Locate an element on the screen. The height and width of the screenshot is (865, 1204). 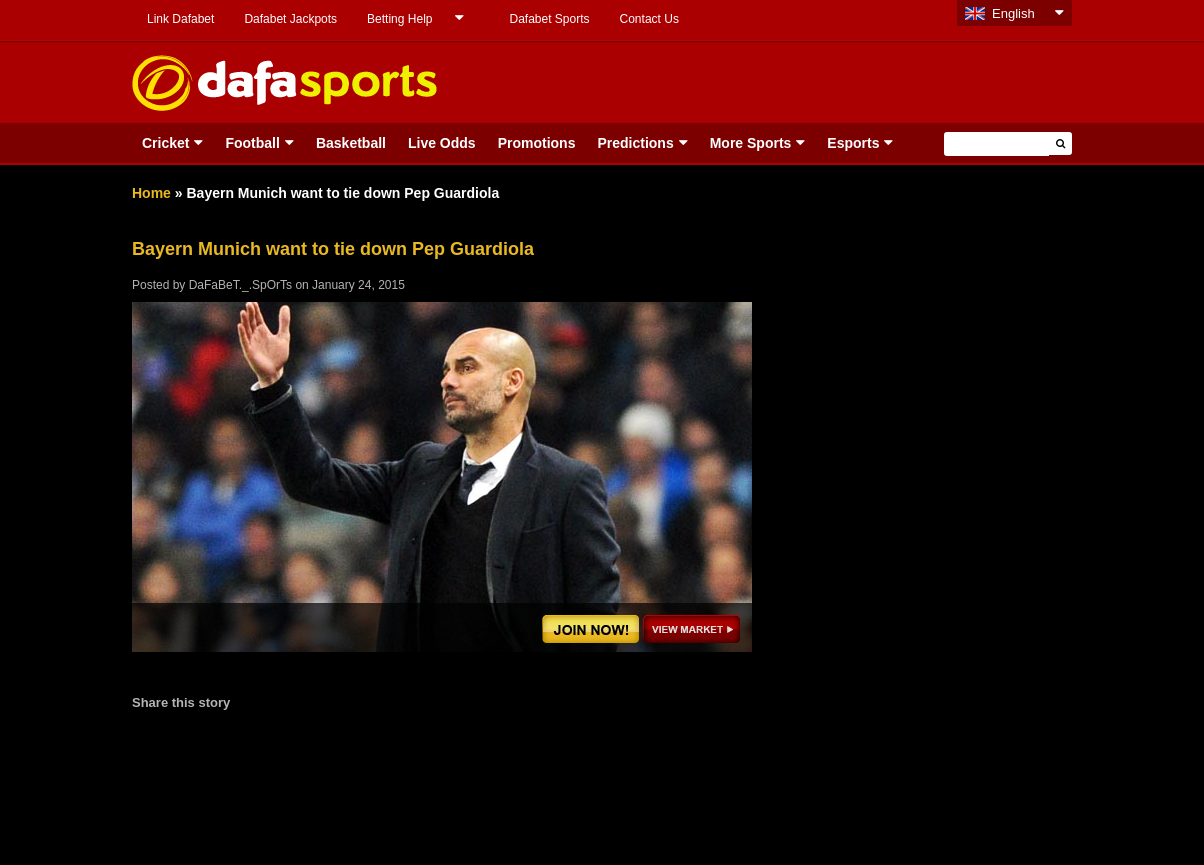
[button] is located at coordinates (1060, 143).